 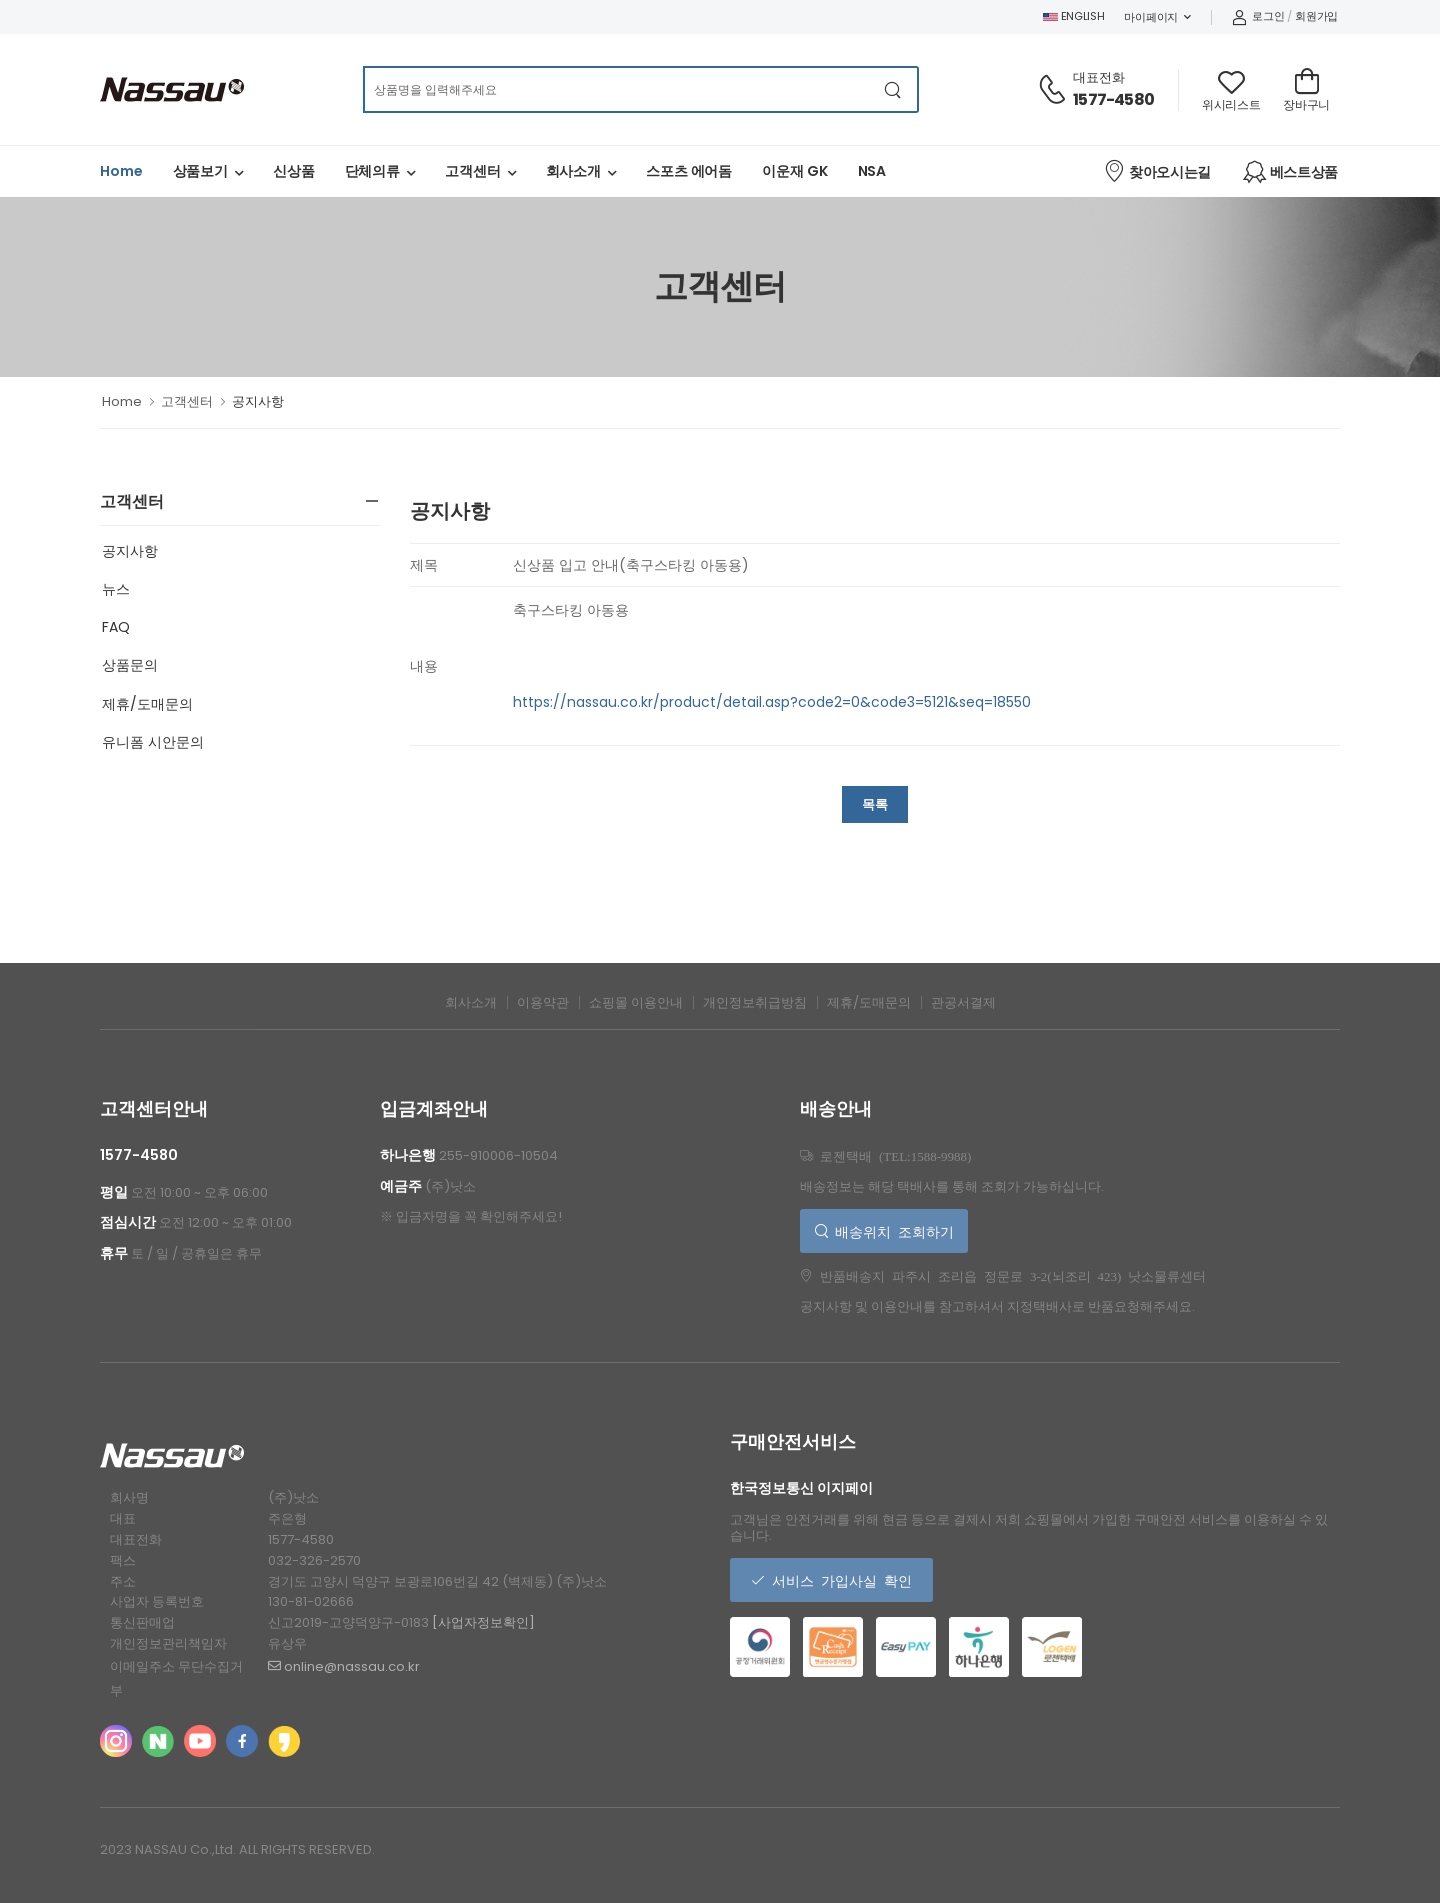 What do you see at coordinates (872, 171) in the screenshot?
I see `NSA` at bounding box center [872, 171].